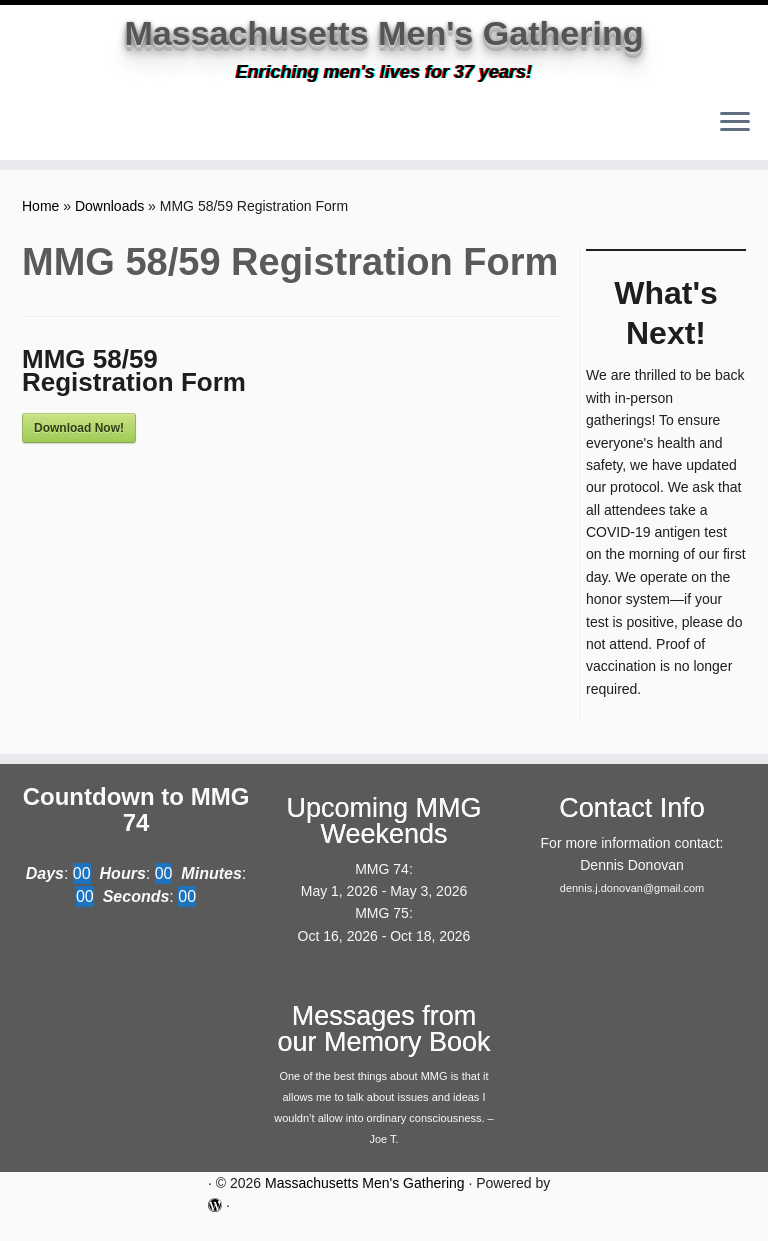 This screenshot has width=768, height=1241. Describe the element at coordinates (109, 219) in the screenshot. I see `Downloads` at that location.